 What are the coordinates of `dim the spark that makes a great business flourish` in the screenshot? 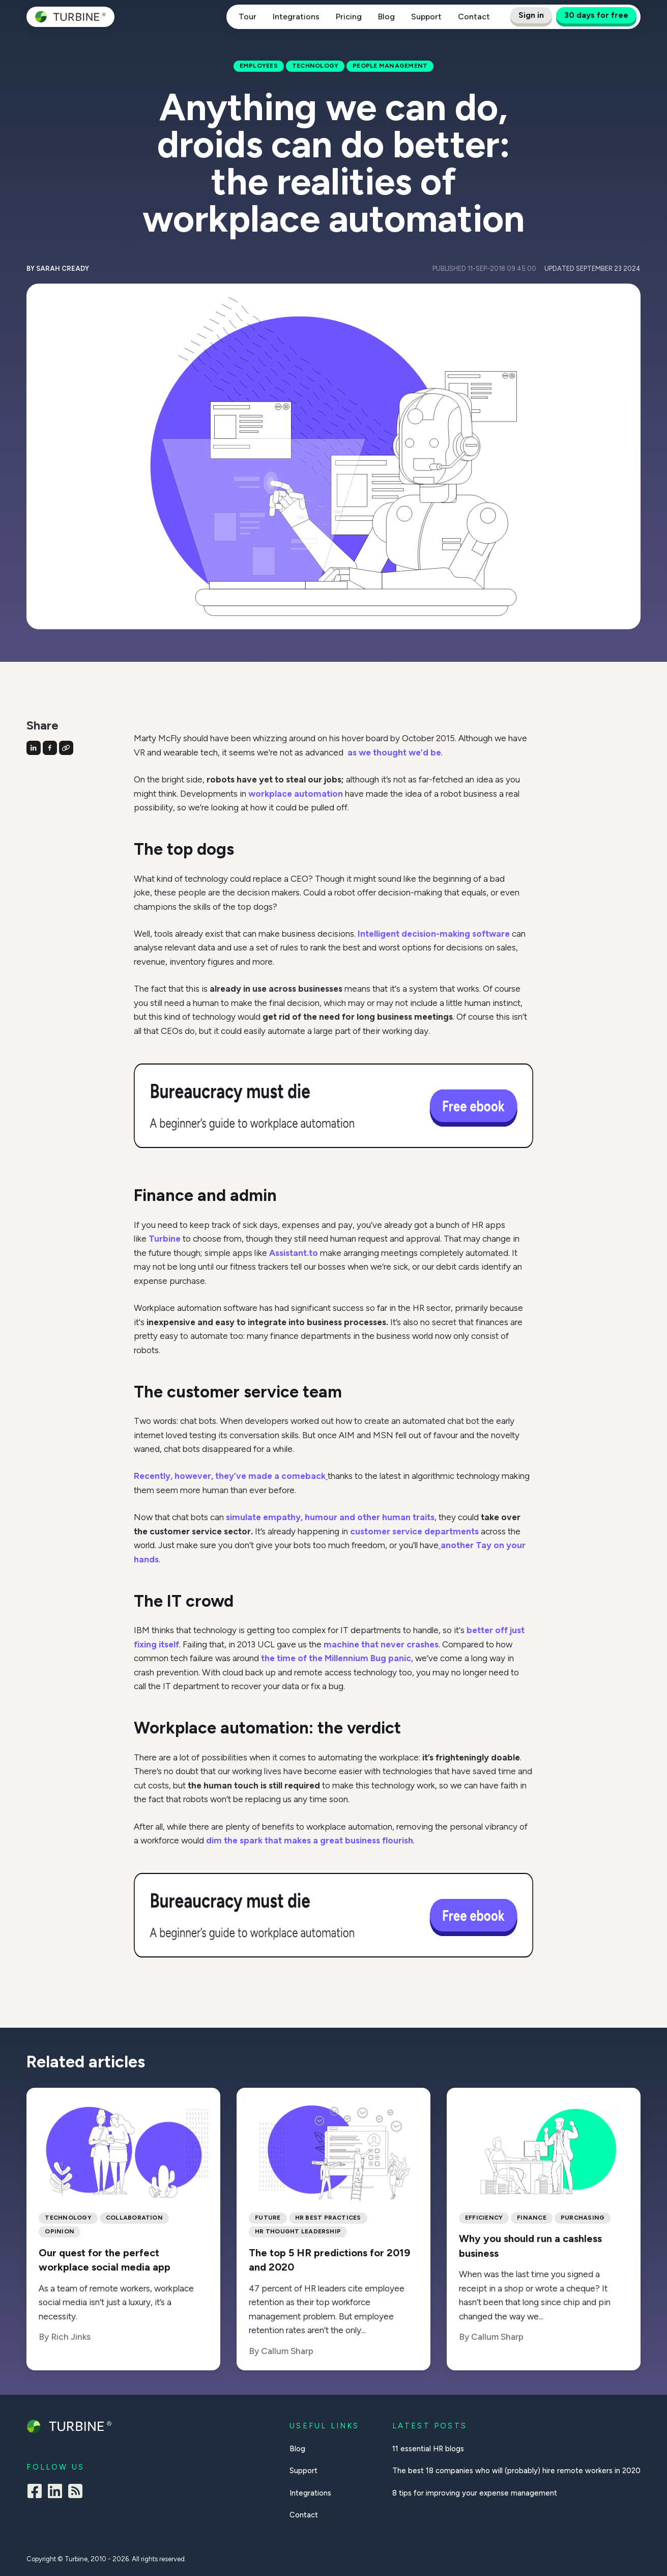 It's located at (308, 1840).